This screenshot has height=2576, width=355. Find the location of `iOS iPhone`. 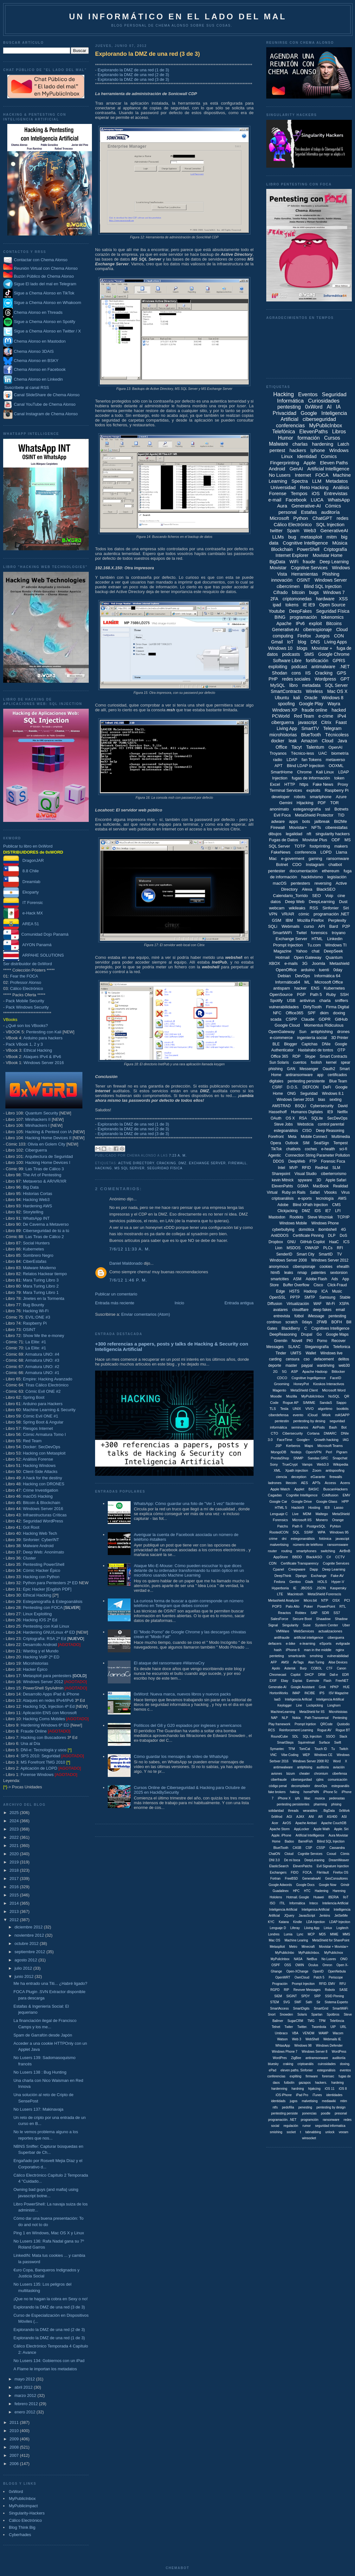

iOS iPhone is located at coordinates (284, 2095).